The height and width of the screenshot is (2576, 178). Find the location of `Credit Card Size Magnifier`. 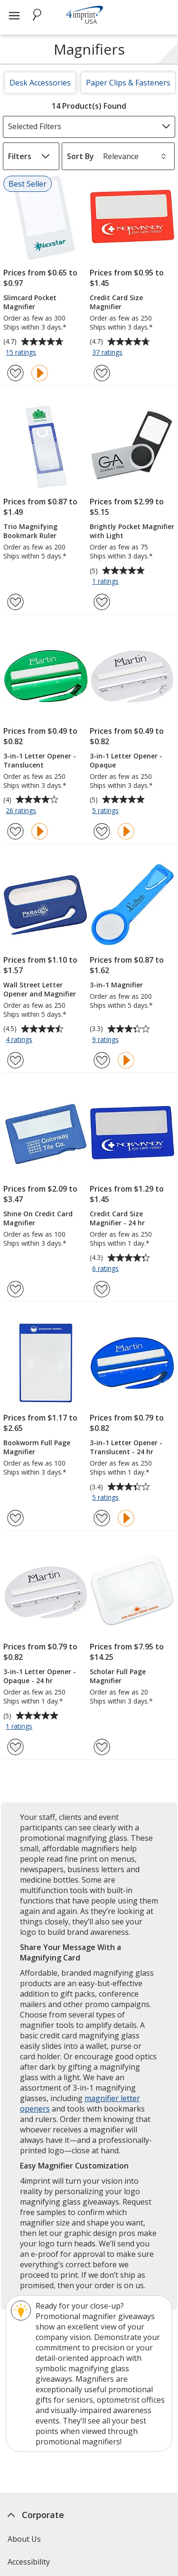

Credit Card Size Magnifier is located at coordinates (116, 302).